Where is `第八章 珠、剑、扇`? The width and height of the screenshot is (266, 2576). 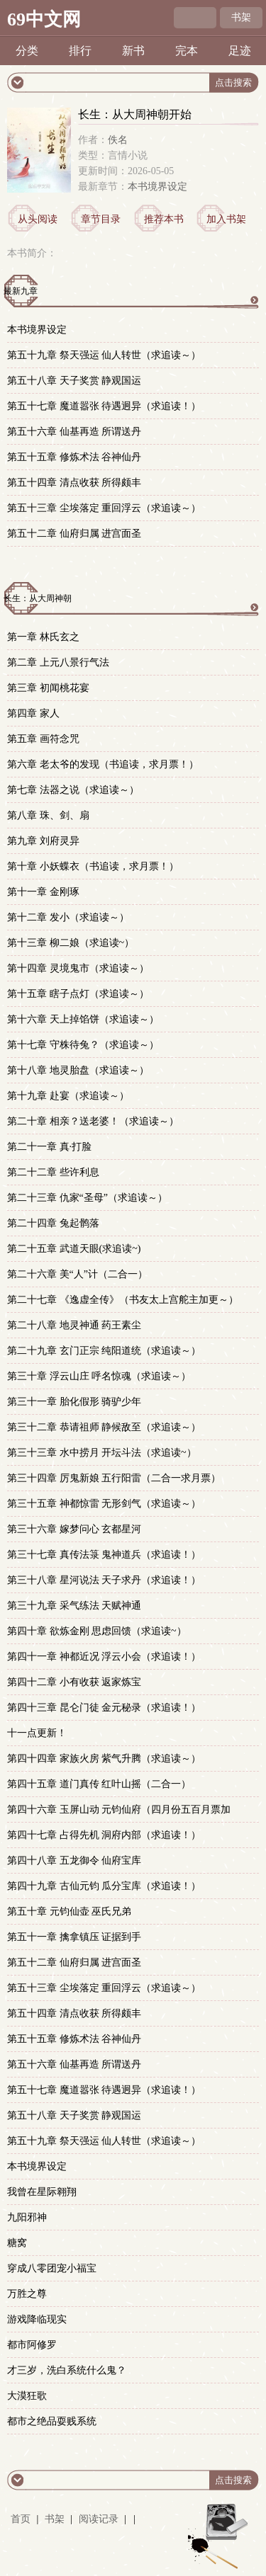 第八章 珠、剑、扇 is located at coordinates (48, 815).